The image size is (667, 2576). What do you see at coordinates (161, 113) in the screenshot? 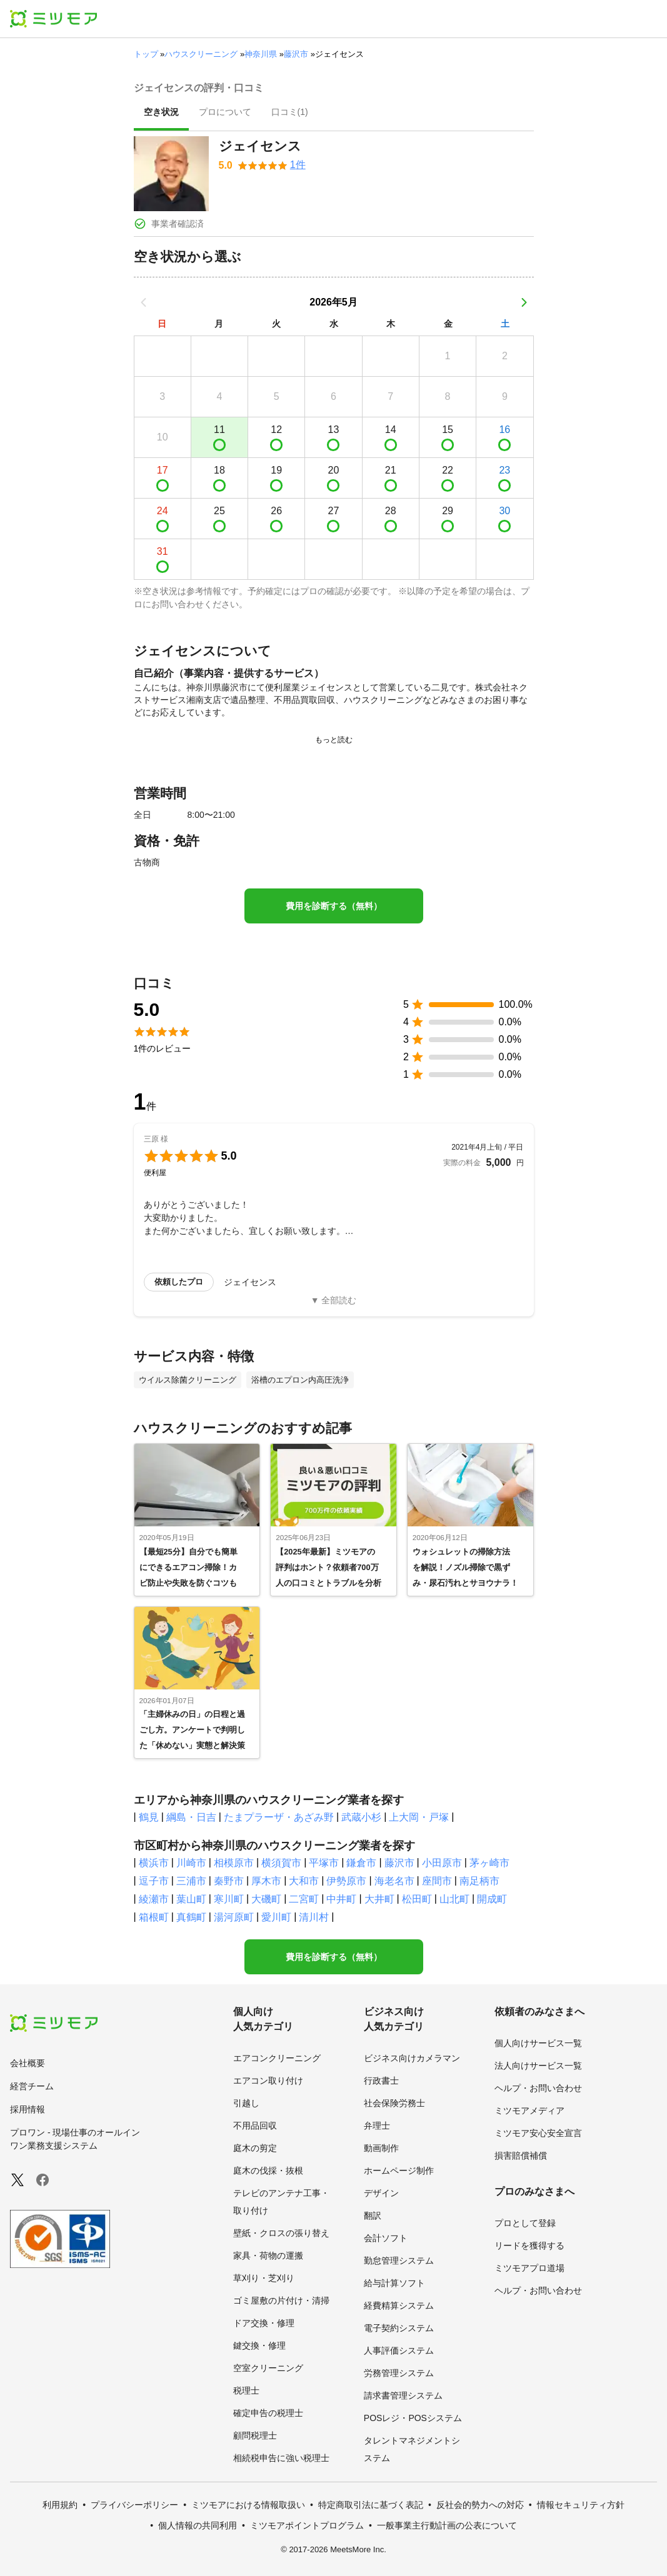
I see `[presentation]` at bounding box center [161, 113].